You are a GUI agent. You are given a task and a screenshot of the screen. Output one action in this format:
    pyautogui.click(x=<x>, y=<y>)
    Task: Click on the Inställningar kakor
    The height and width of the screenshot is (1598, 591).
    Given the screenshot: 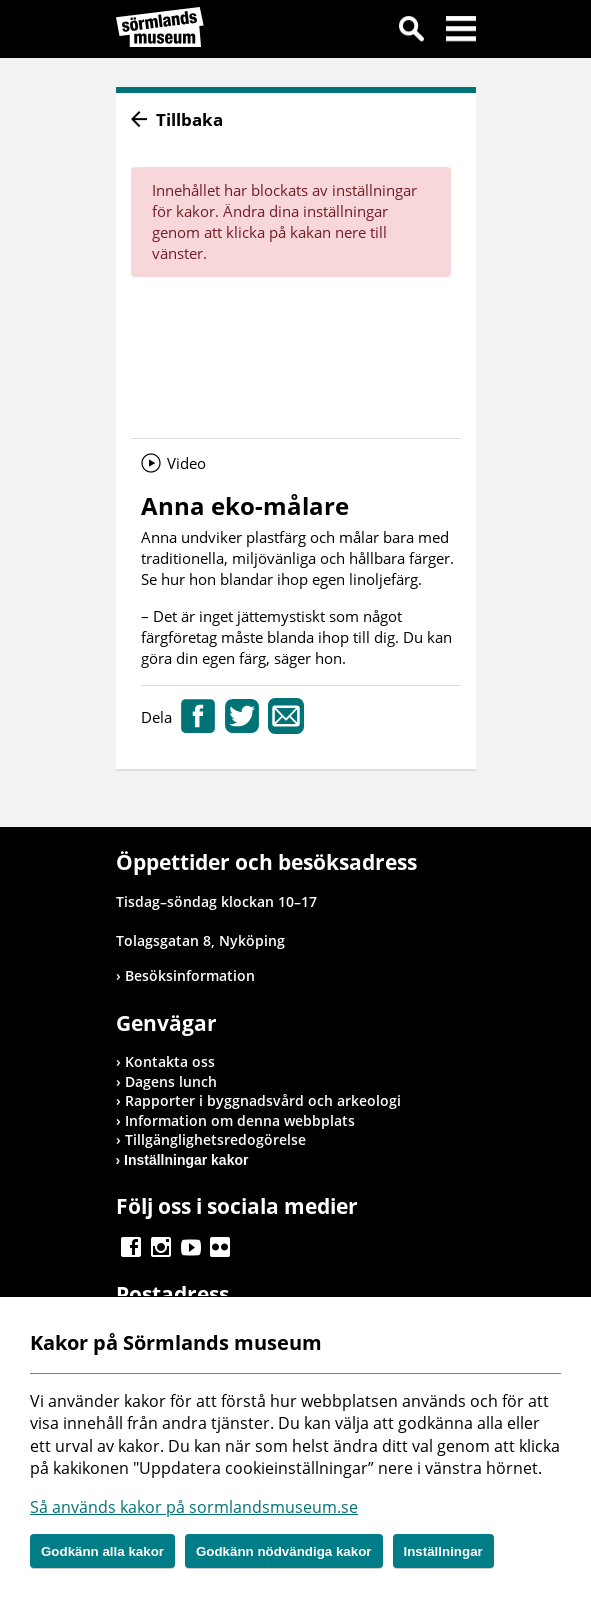 What is the action you would take?
    pyautogui.click(x=186, y=1160)
    